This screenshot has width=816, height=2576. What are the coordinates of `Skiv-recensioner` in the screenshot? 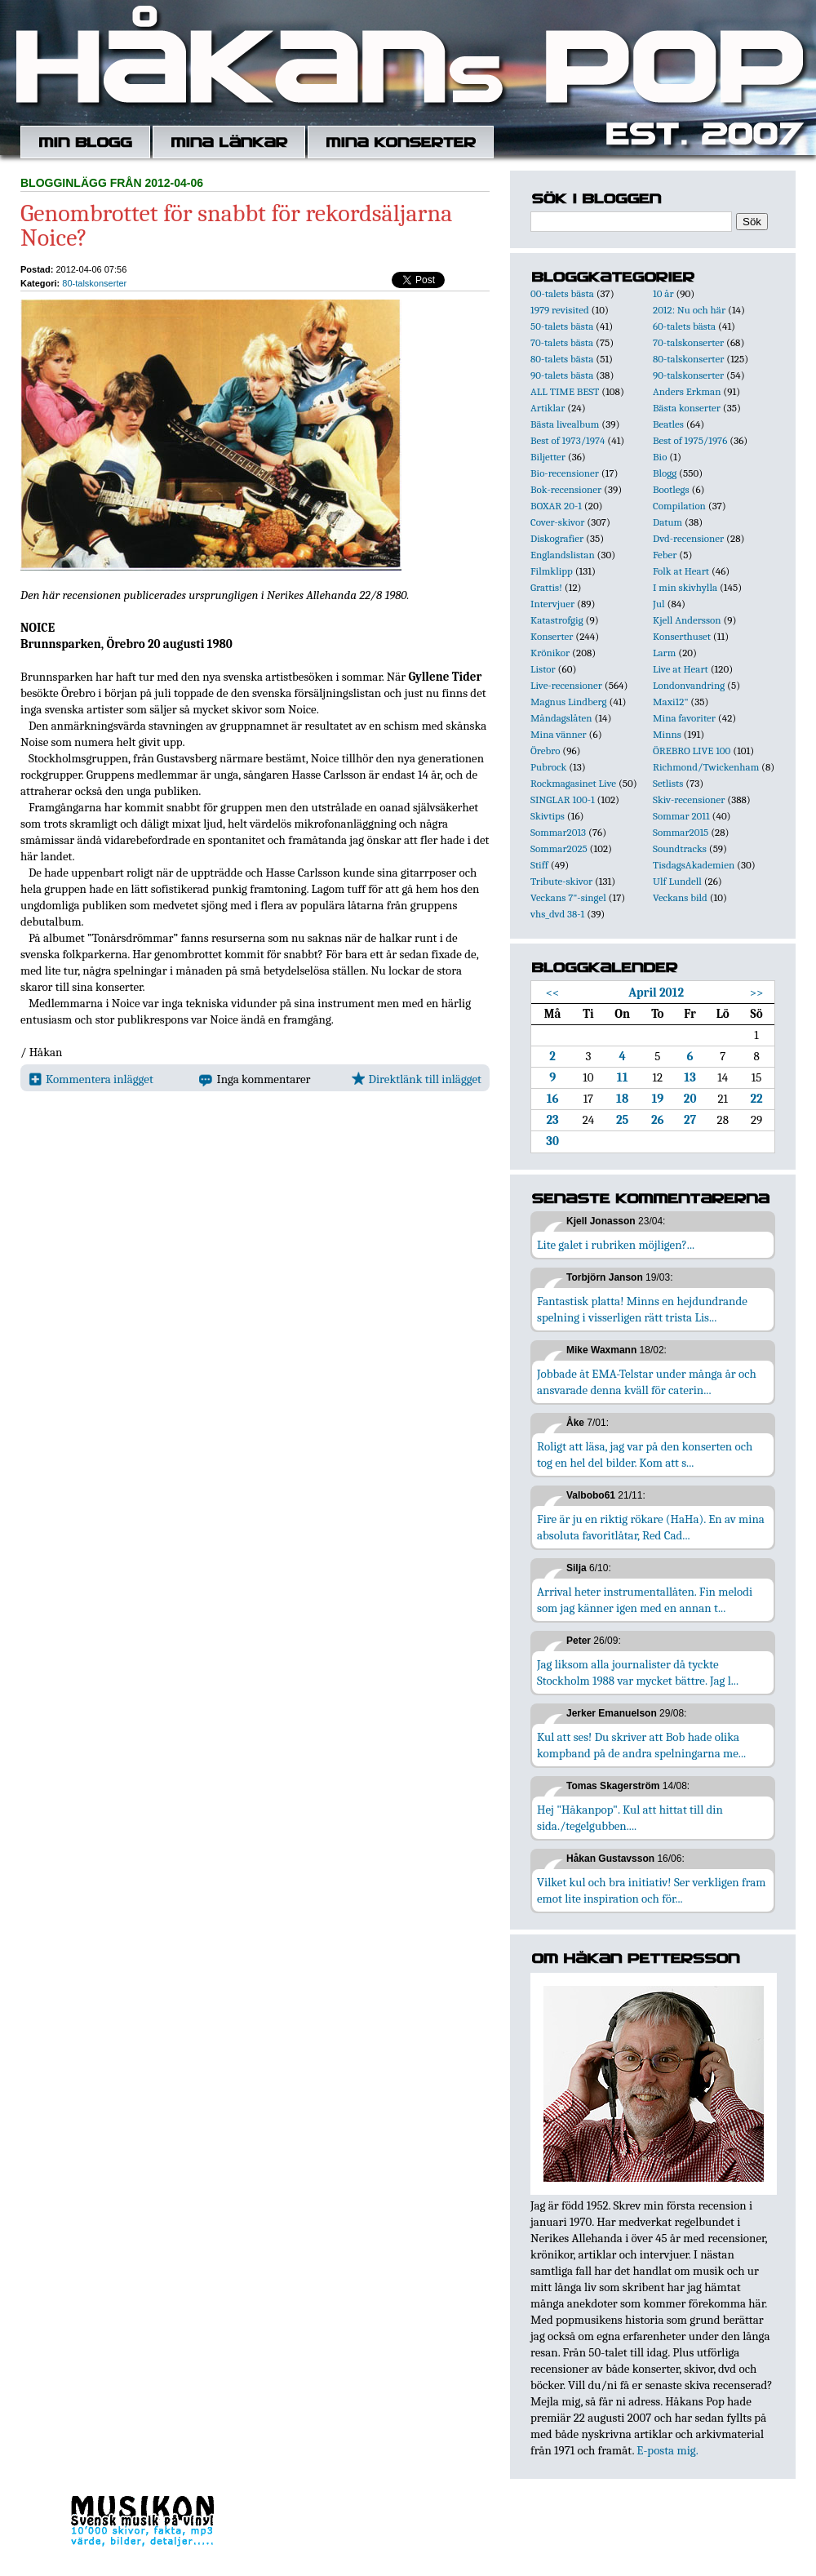 It's located at (689, 799).